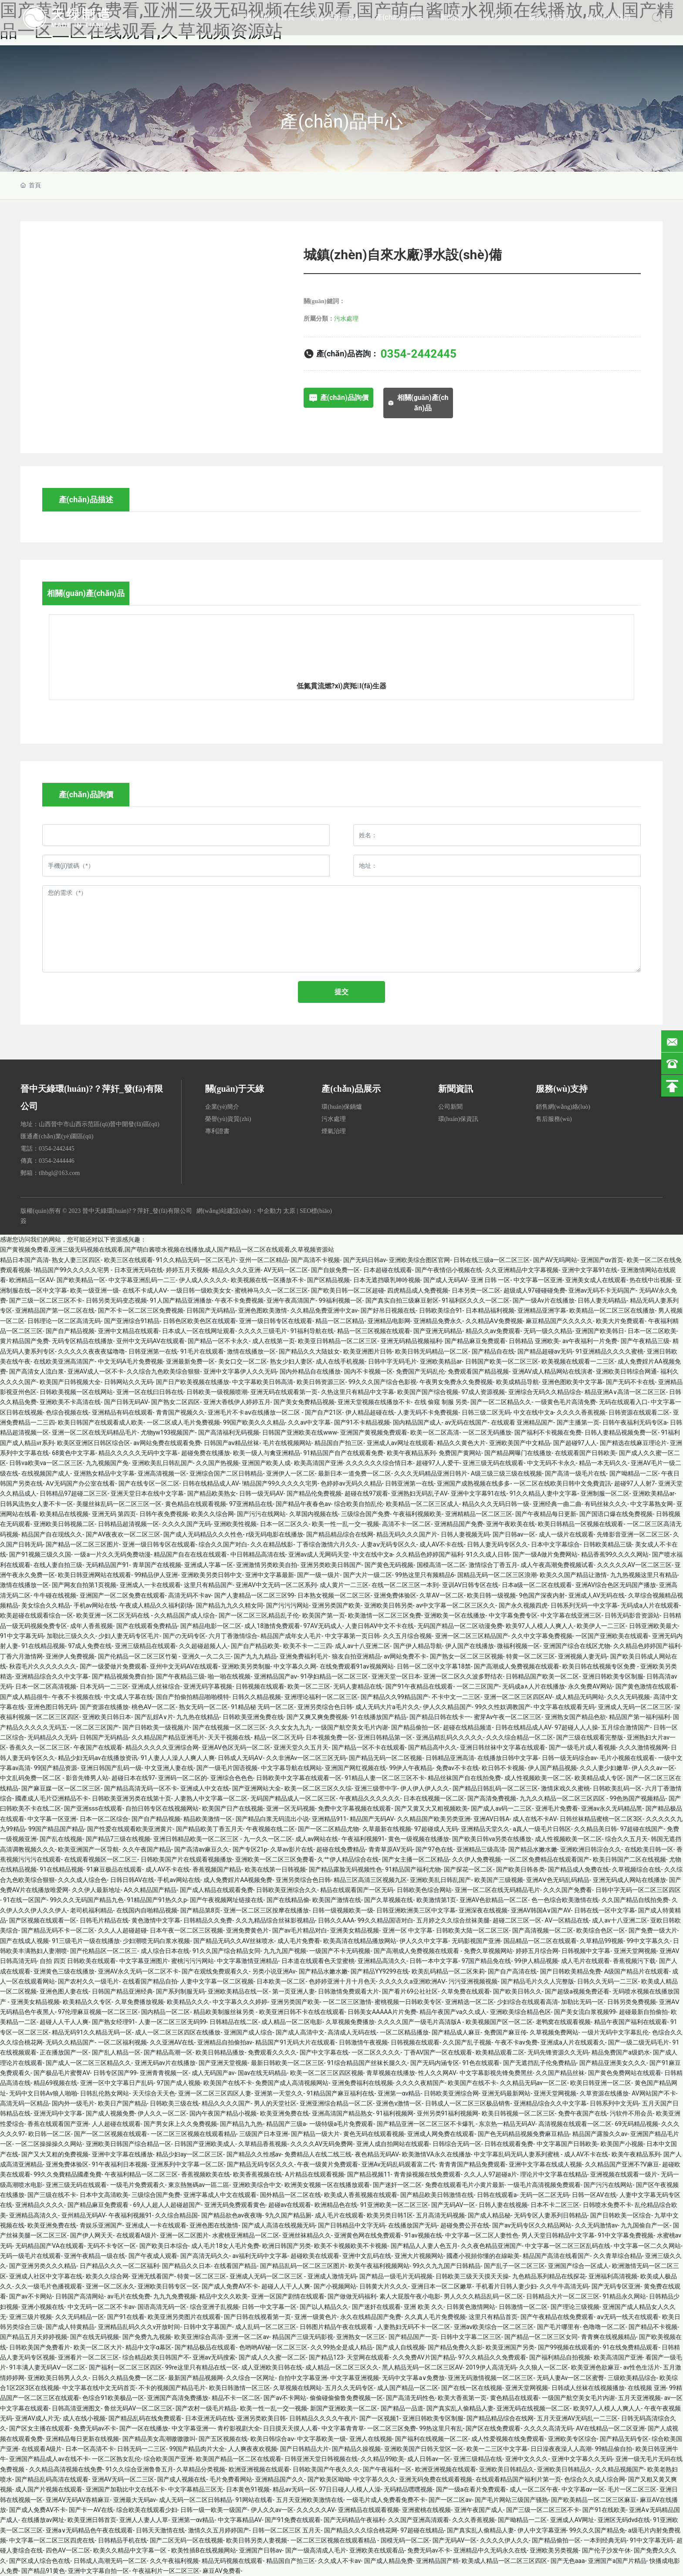 The height and width of the screenshot is (2576, 683). What do you see at coordinates (411, 1340) in the screenshot?
I see `亚洲无码精品视频福利` at bounding box center [411, 1340].